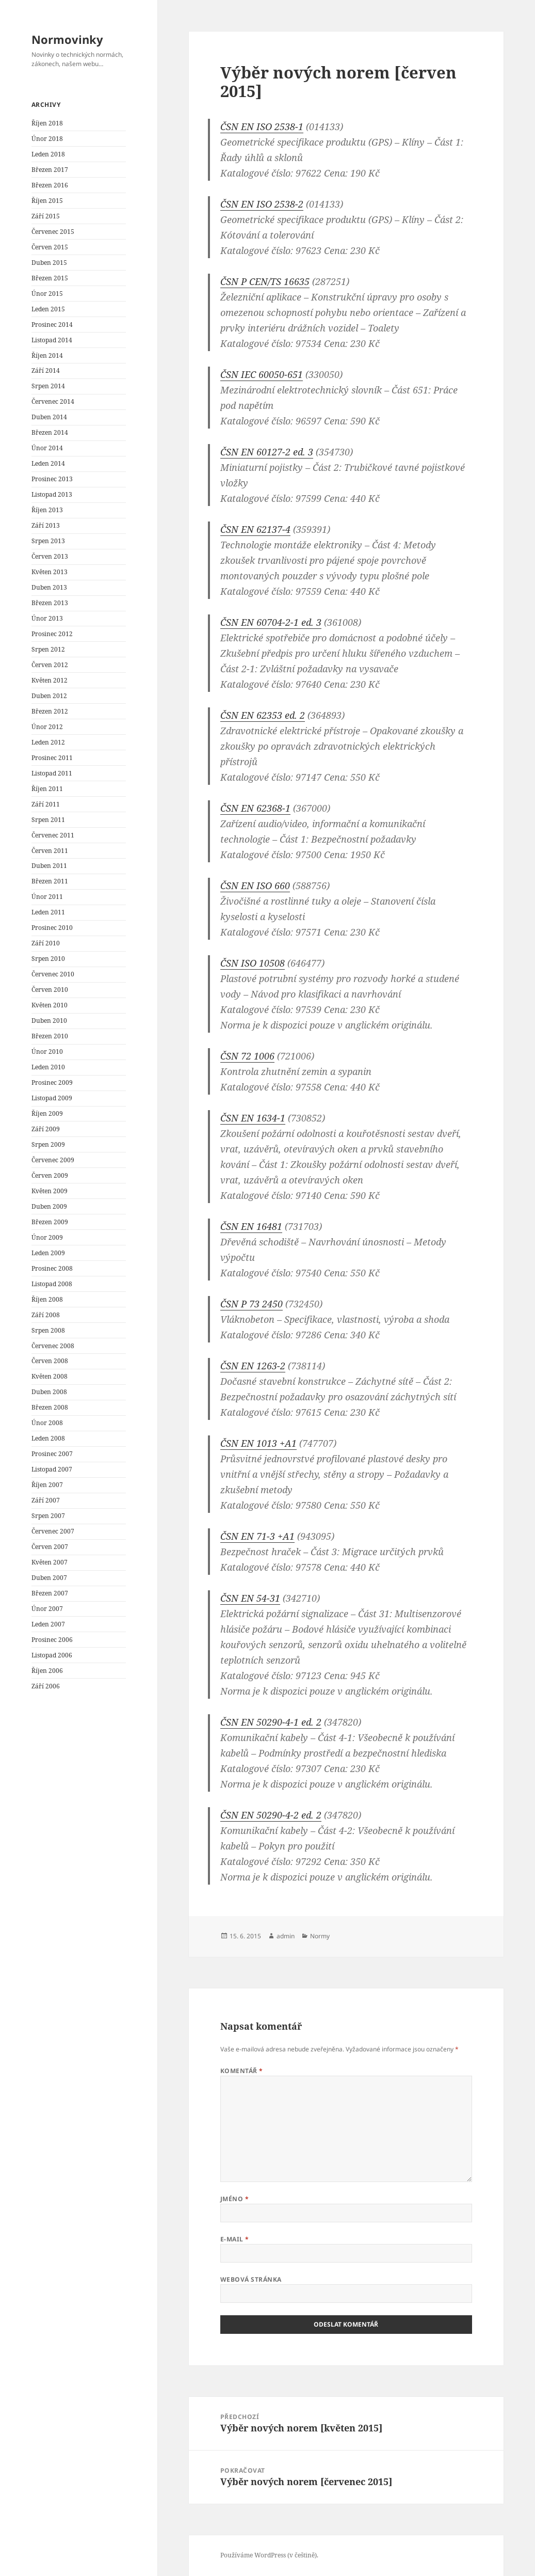 The width and height of the screenshot is (535, 2576). Describe the element at coordinates (49, 1391) in the screenshot. I see `Duben 2008` at that location.